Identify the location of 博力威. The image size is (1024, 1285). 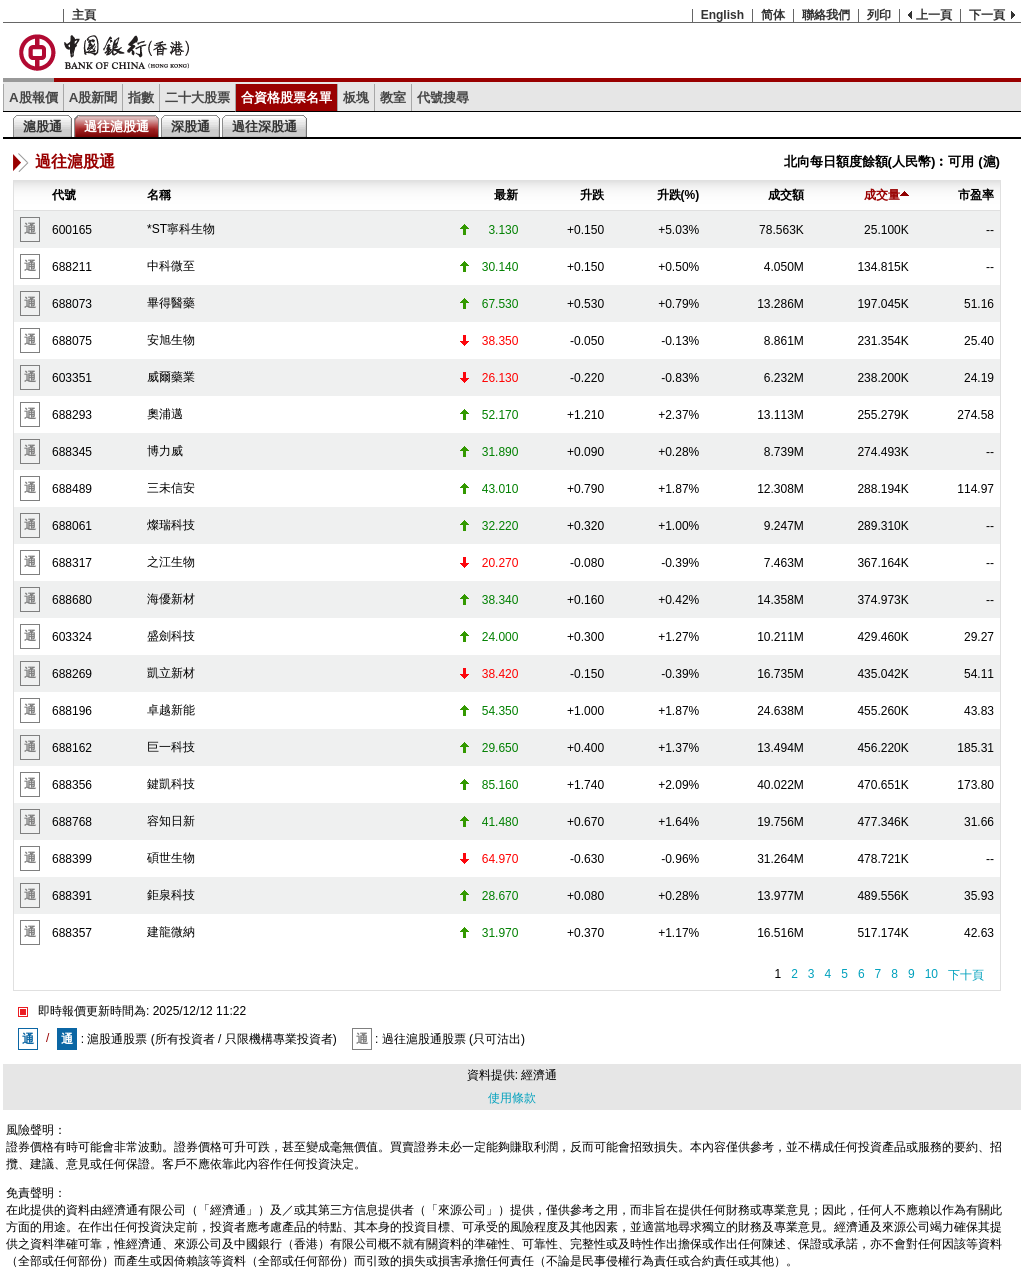
(165, 451).